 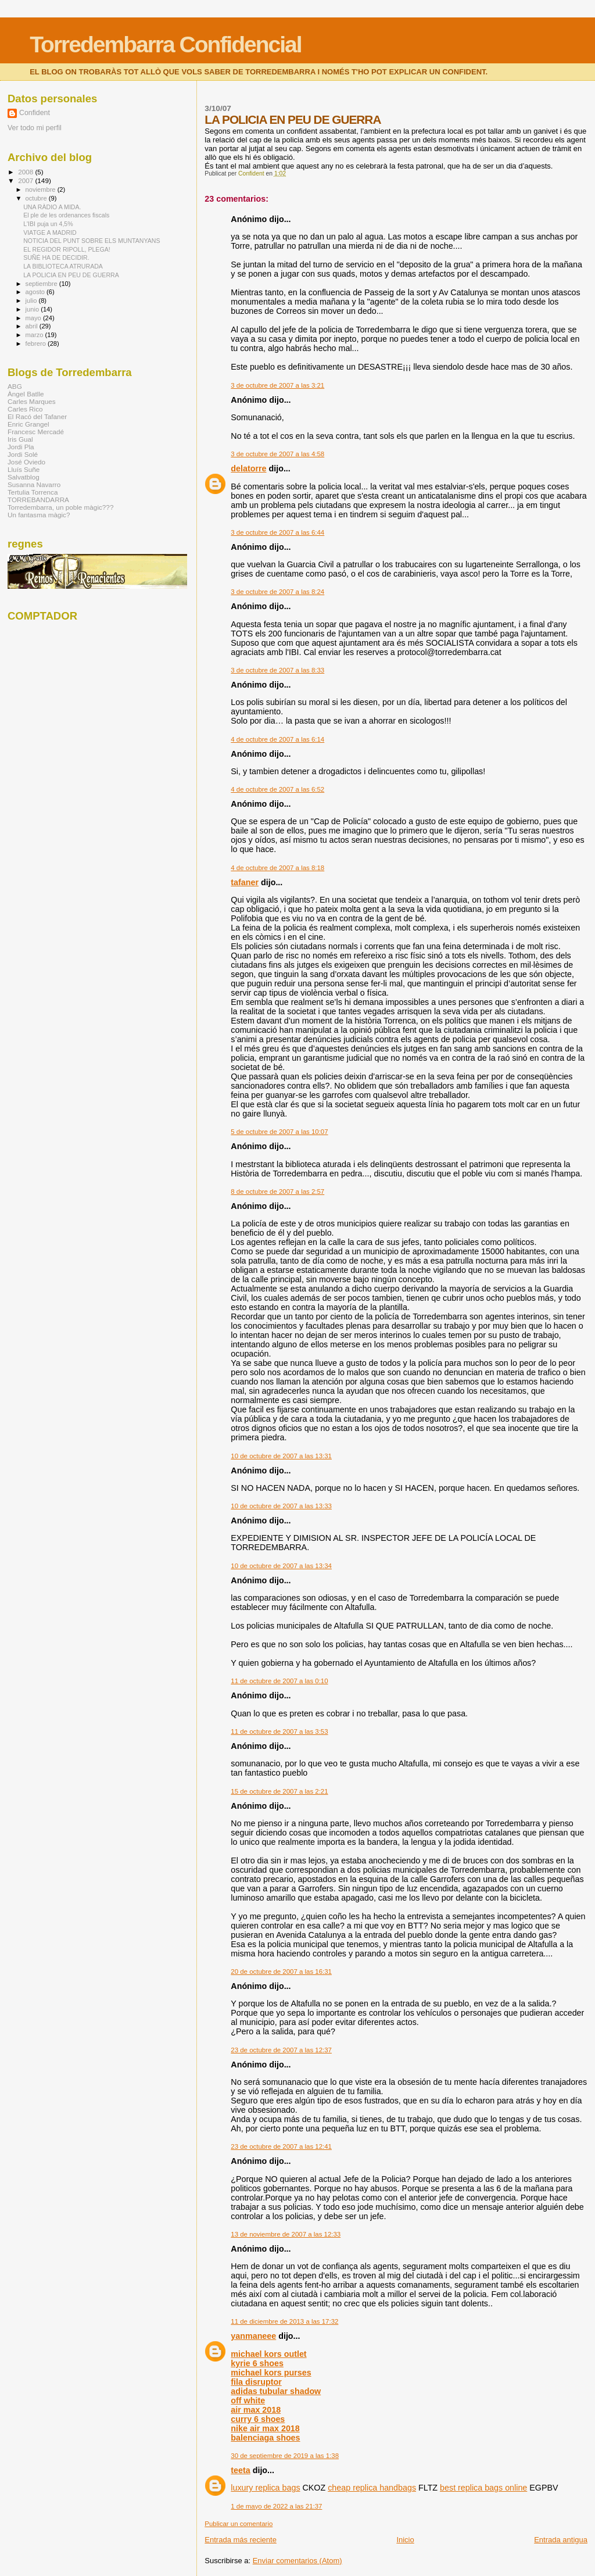 What do you see at coordinates (279, 1131) in the screenshot?
I see `5 de octubre de 2007 a las 10:07` at bounding box center [279, 1131].